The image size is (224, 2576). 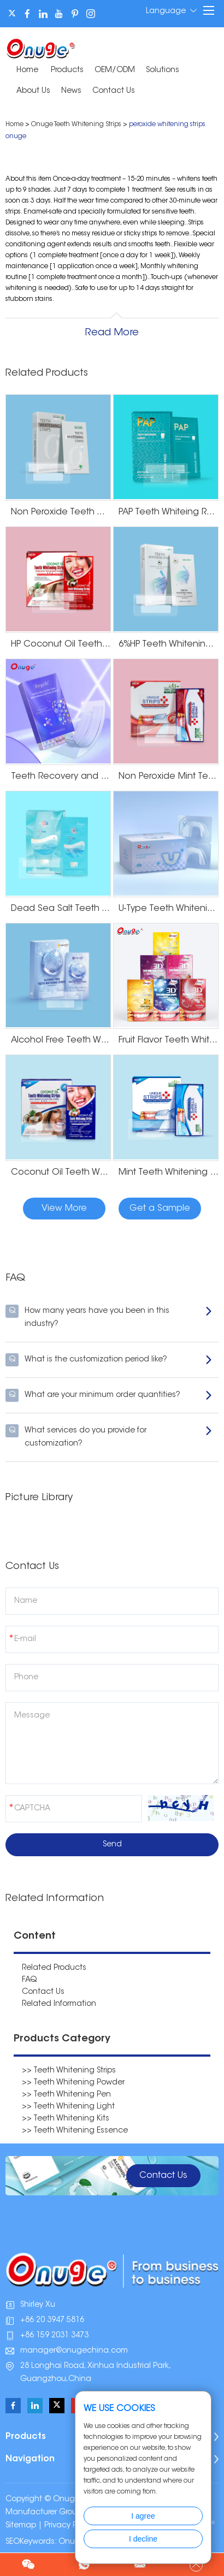 I want to click on >> Teeth Whitening Pen, so click(x=66, y=2095).